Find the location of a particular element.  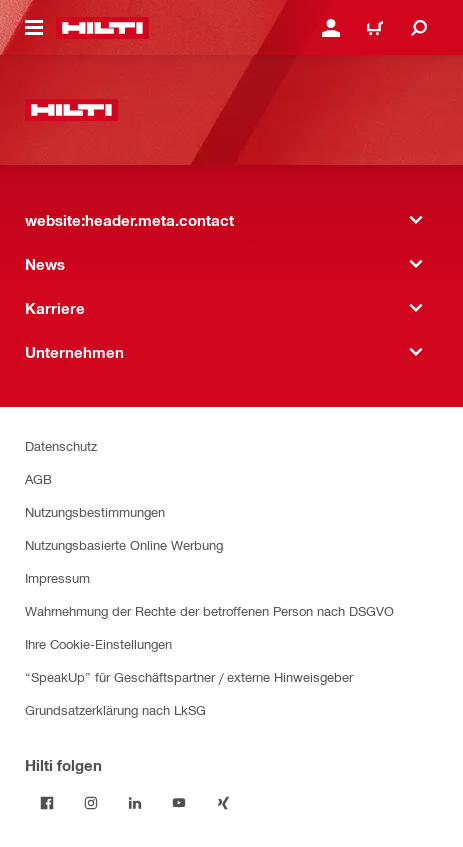

AGB is located at coordinates (38, 478).